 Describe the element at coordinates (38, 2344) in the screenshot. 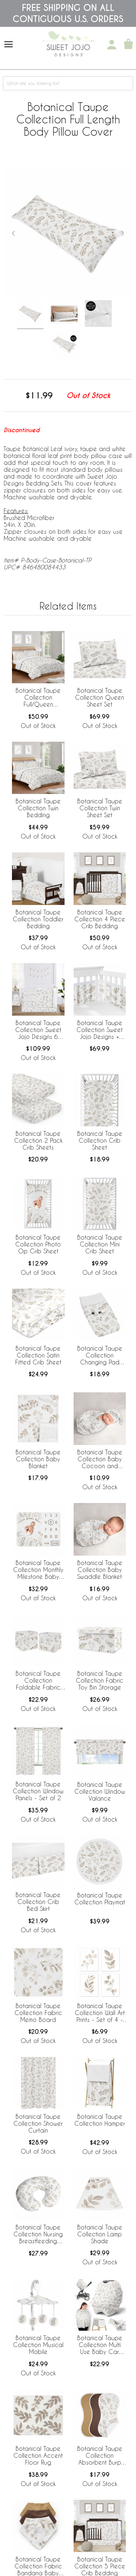

I see `Botanical Taupe Collection Musical Mobile` at that location.